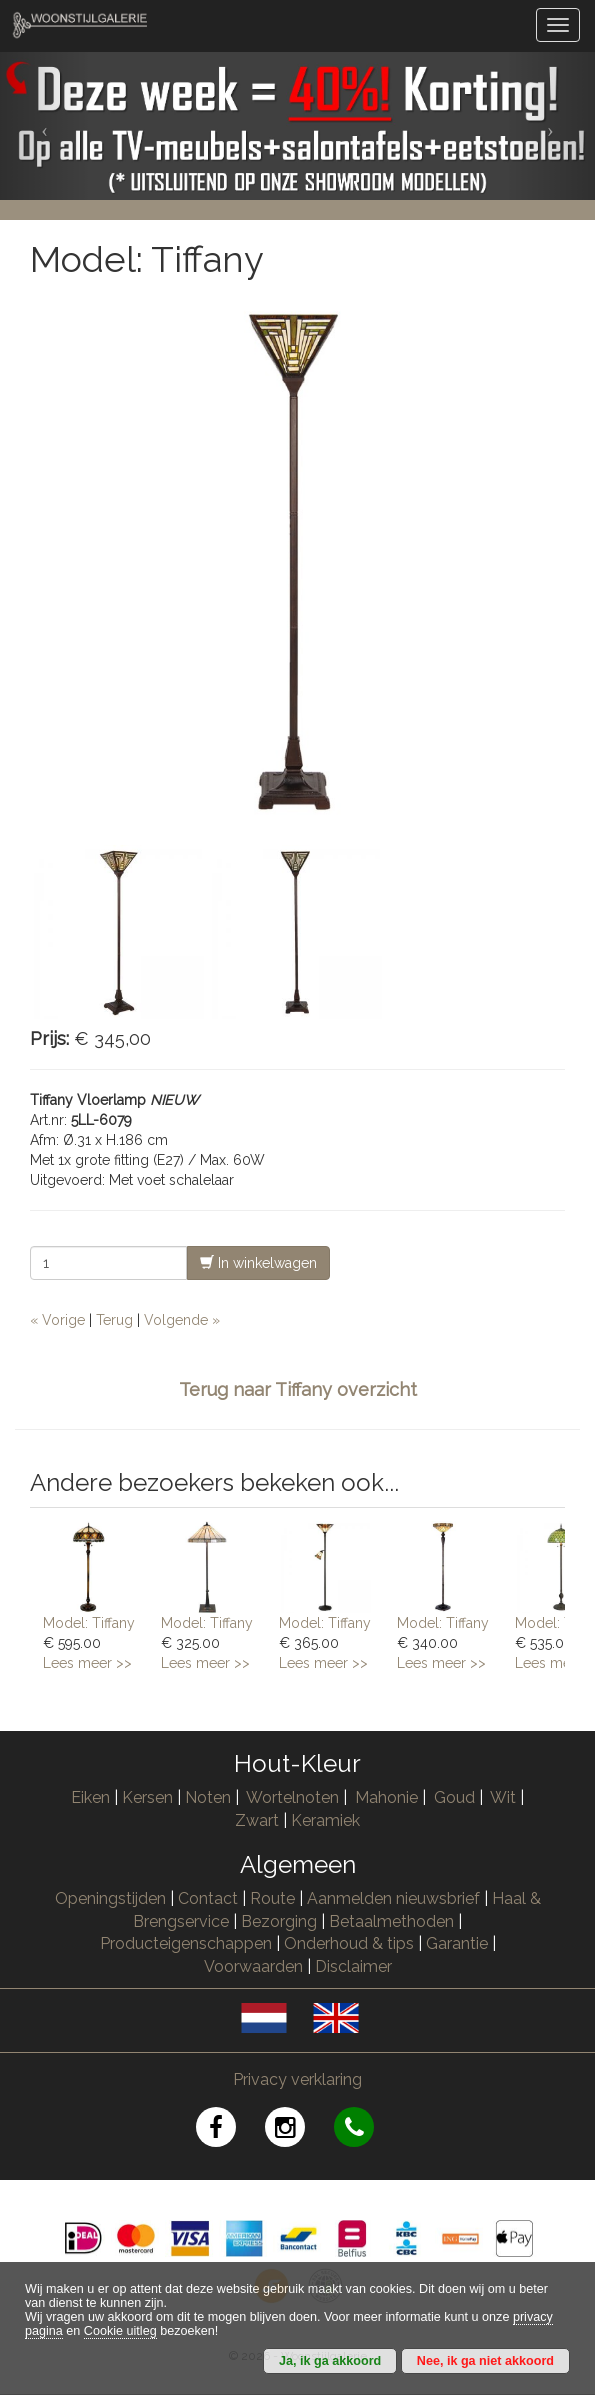 This screenshot has width=595, height=2395. What do you see at coordinates (257, 1820) in the screenshot?
I see `Zwart` at bounding box center [257, 1820].